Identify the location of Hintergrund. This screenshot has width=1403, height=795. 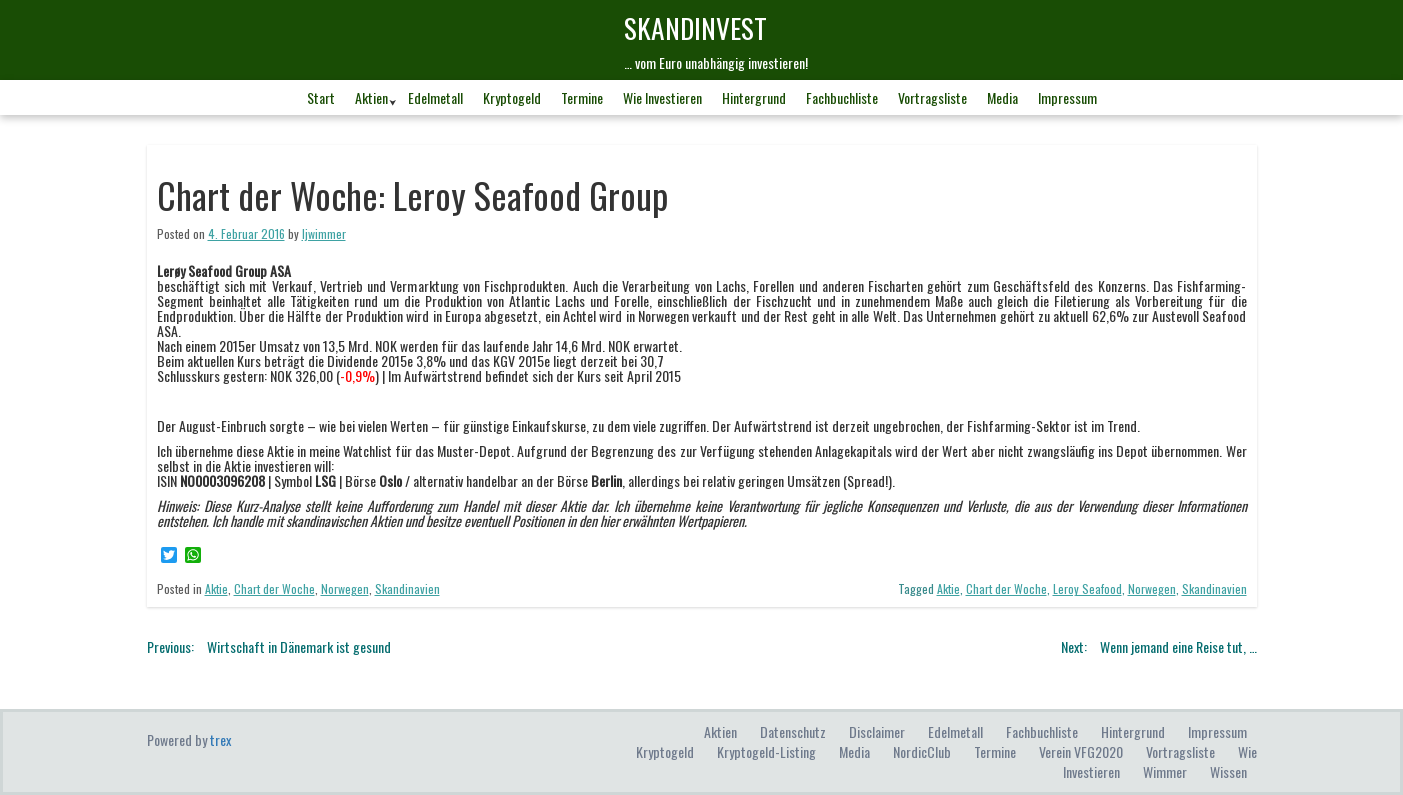
(754, 97).